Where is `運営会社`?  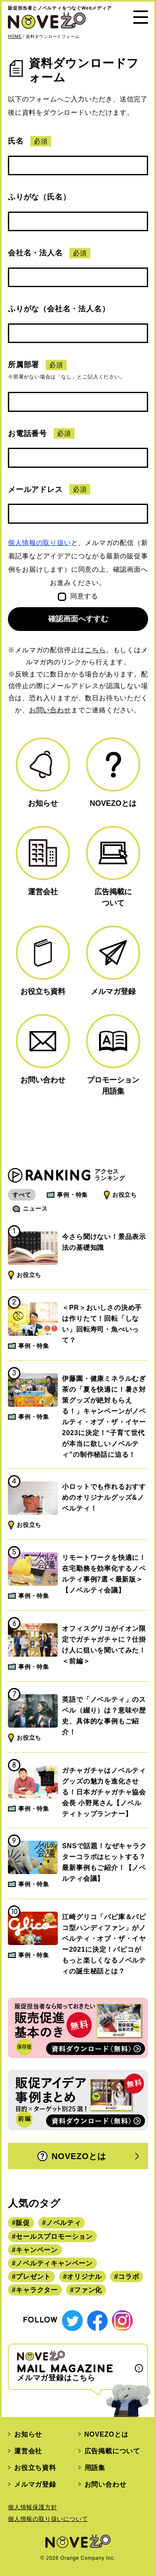
運営会社 is located at coordinates (28, 2451).